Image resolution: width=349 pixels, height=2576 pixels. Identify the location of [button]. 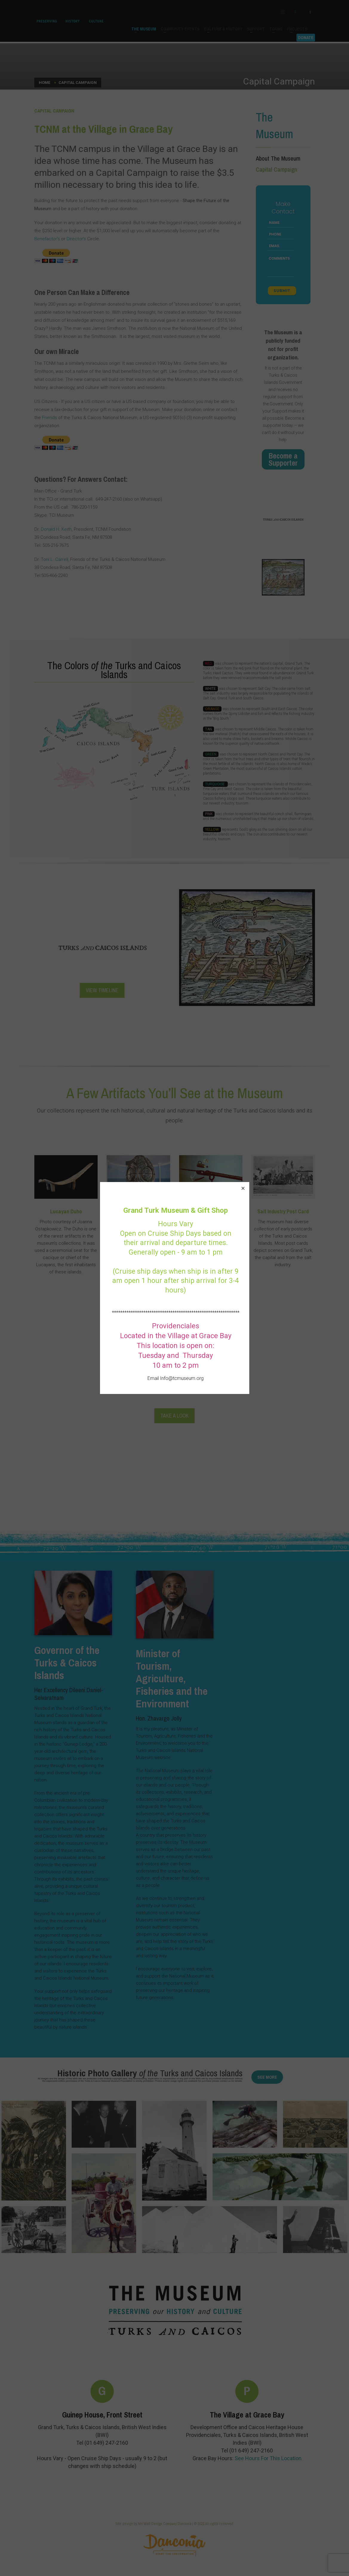
(243, 1188).